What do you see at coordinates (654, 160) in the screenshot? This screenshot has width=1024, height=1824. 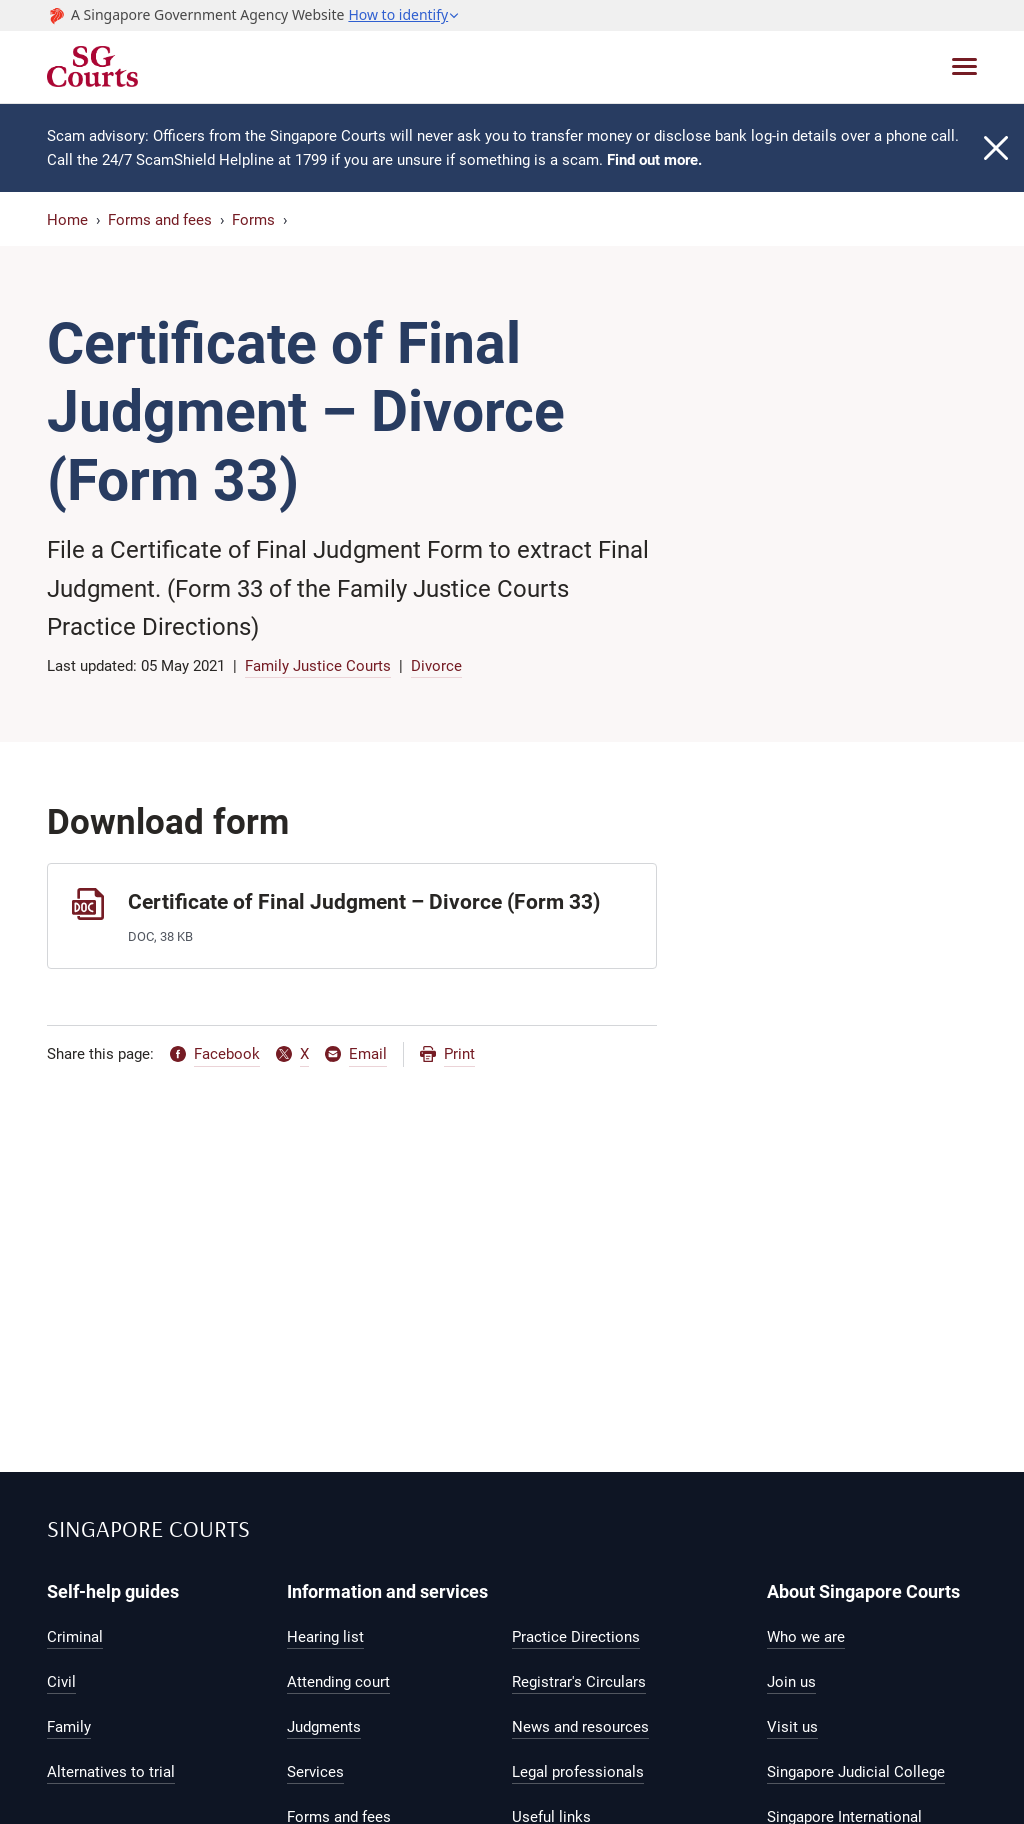 I see `Find out more.` at bounding box center [654, 160].